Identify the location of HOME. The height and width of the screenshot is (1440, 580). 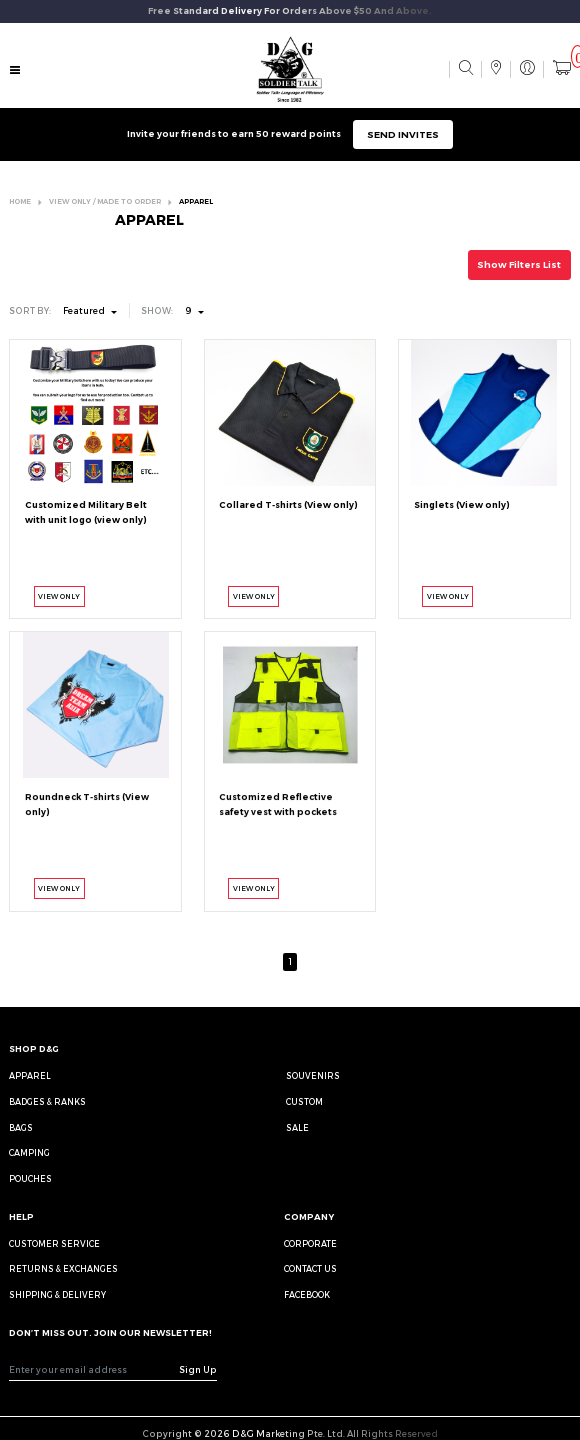
(20, 201).